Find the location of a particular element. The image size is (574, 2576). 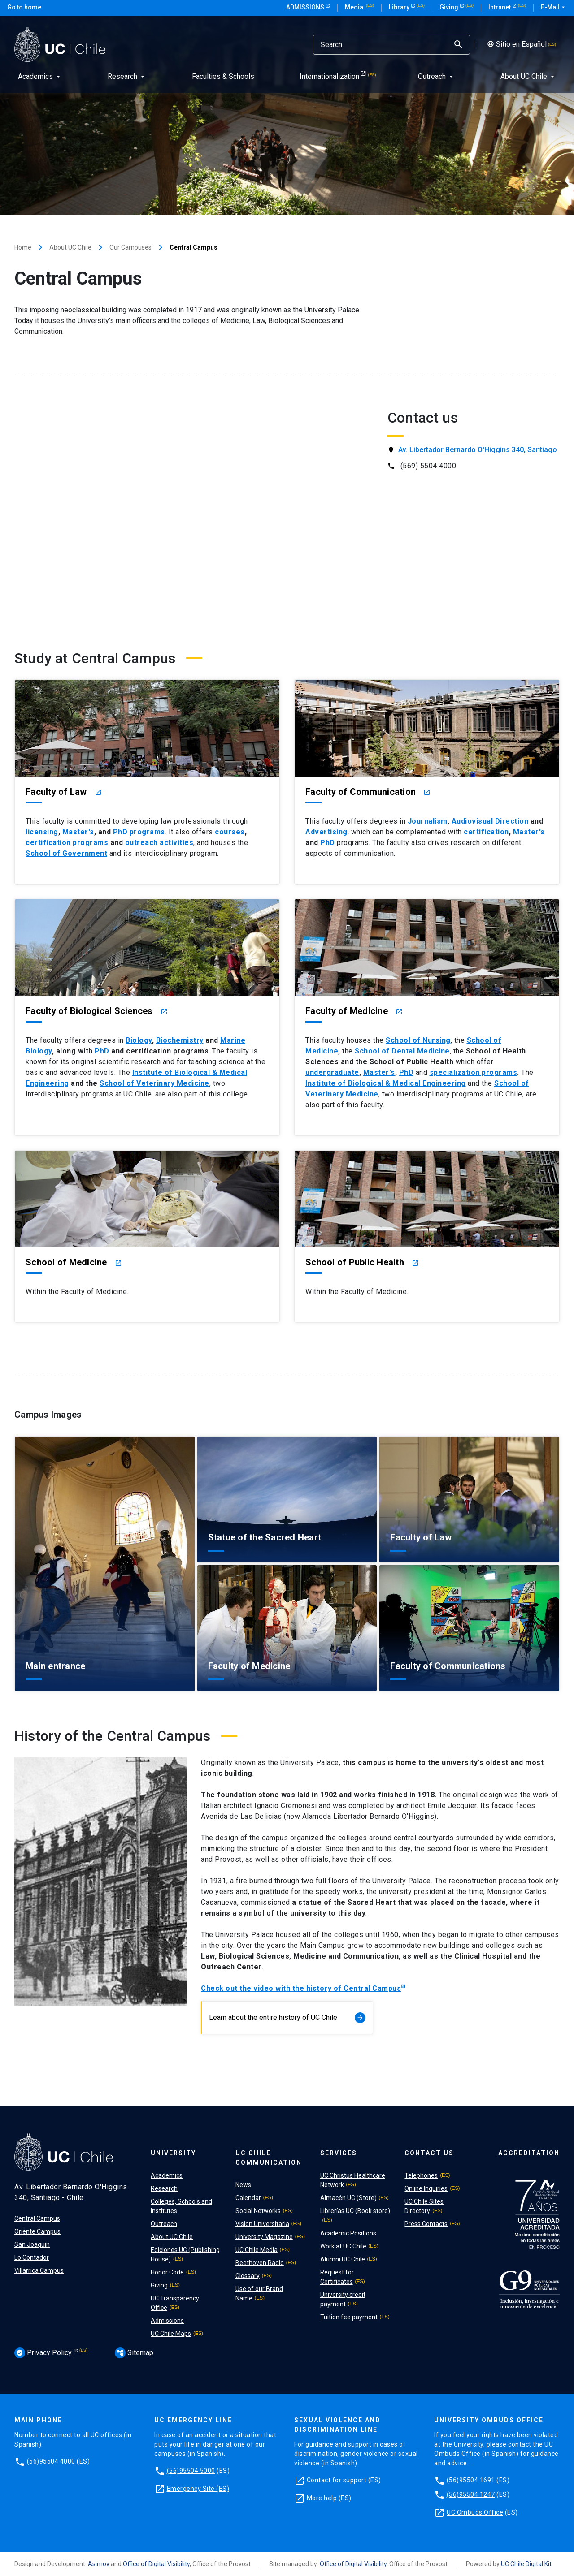

Librerías UC (Book store) is located at coordinates (355, 2210).